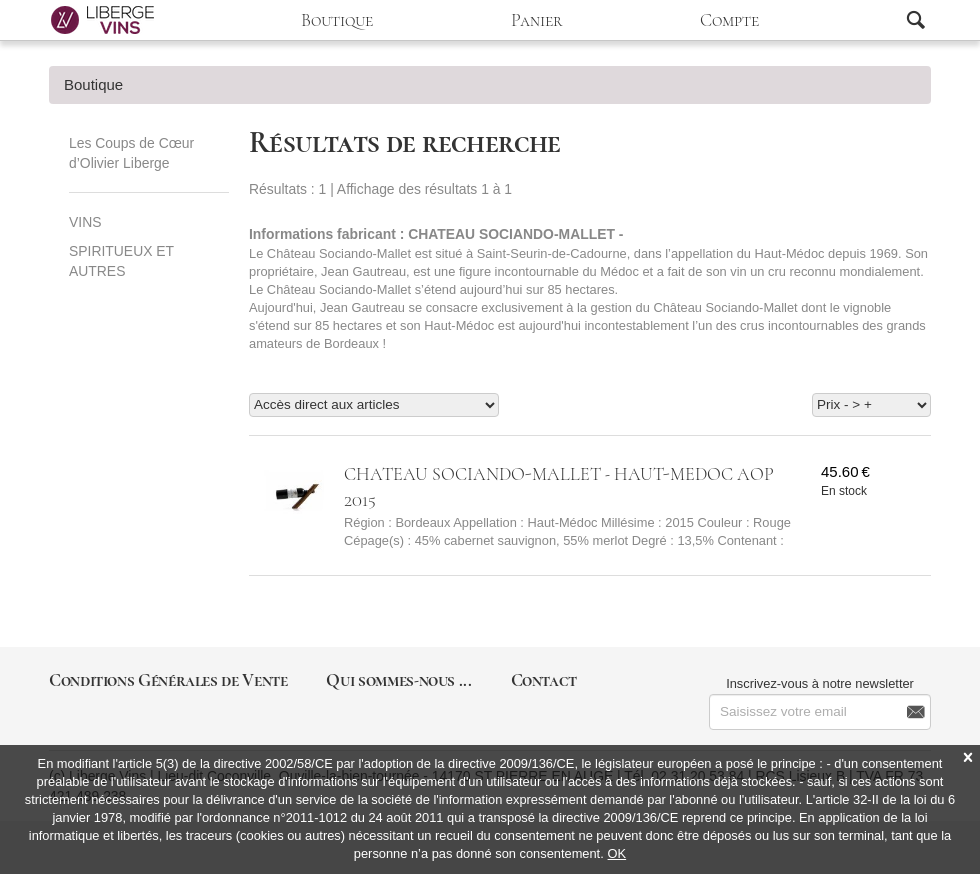 This screenshot has height=874, width=980. What do you see at coordinates (168, 680) in the screenshot?
I see `Conditions Générales de Vente` at bounding box center [168, 680].